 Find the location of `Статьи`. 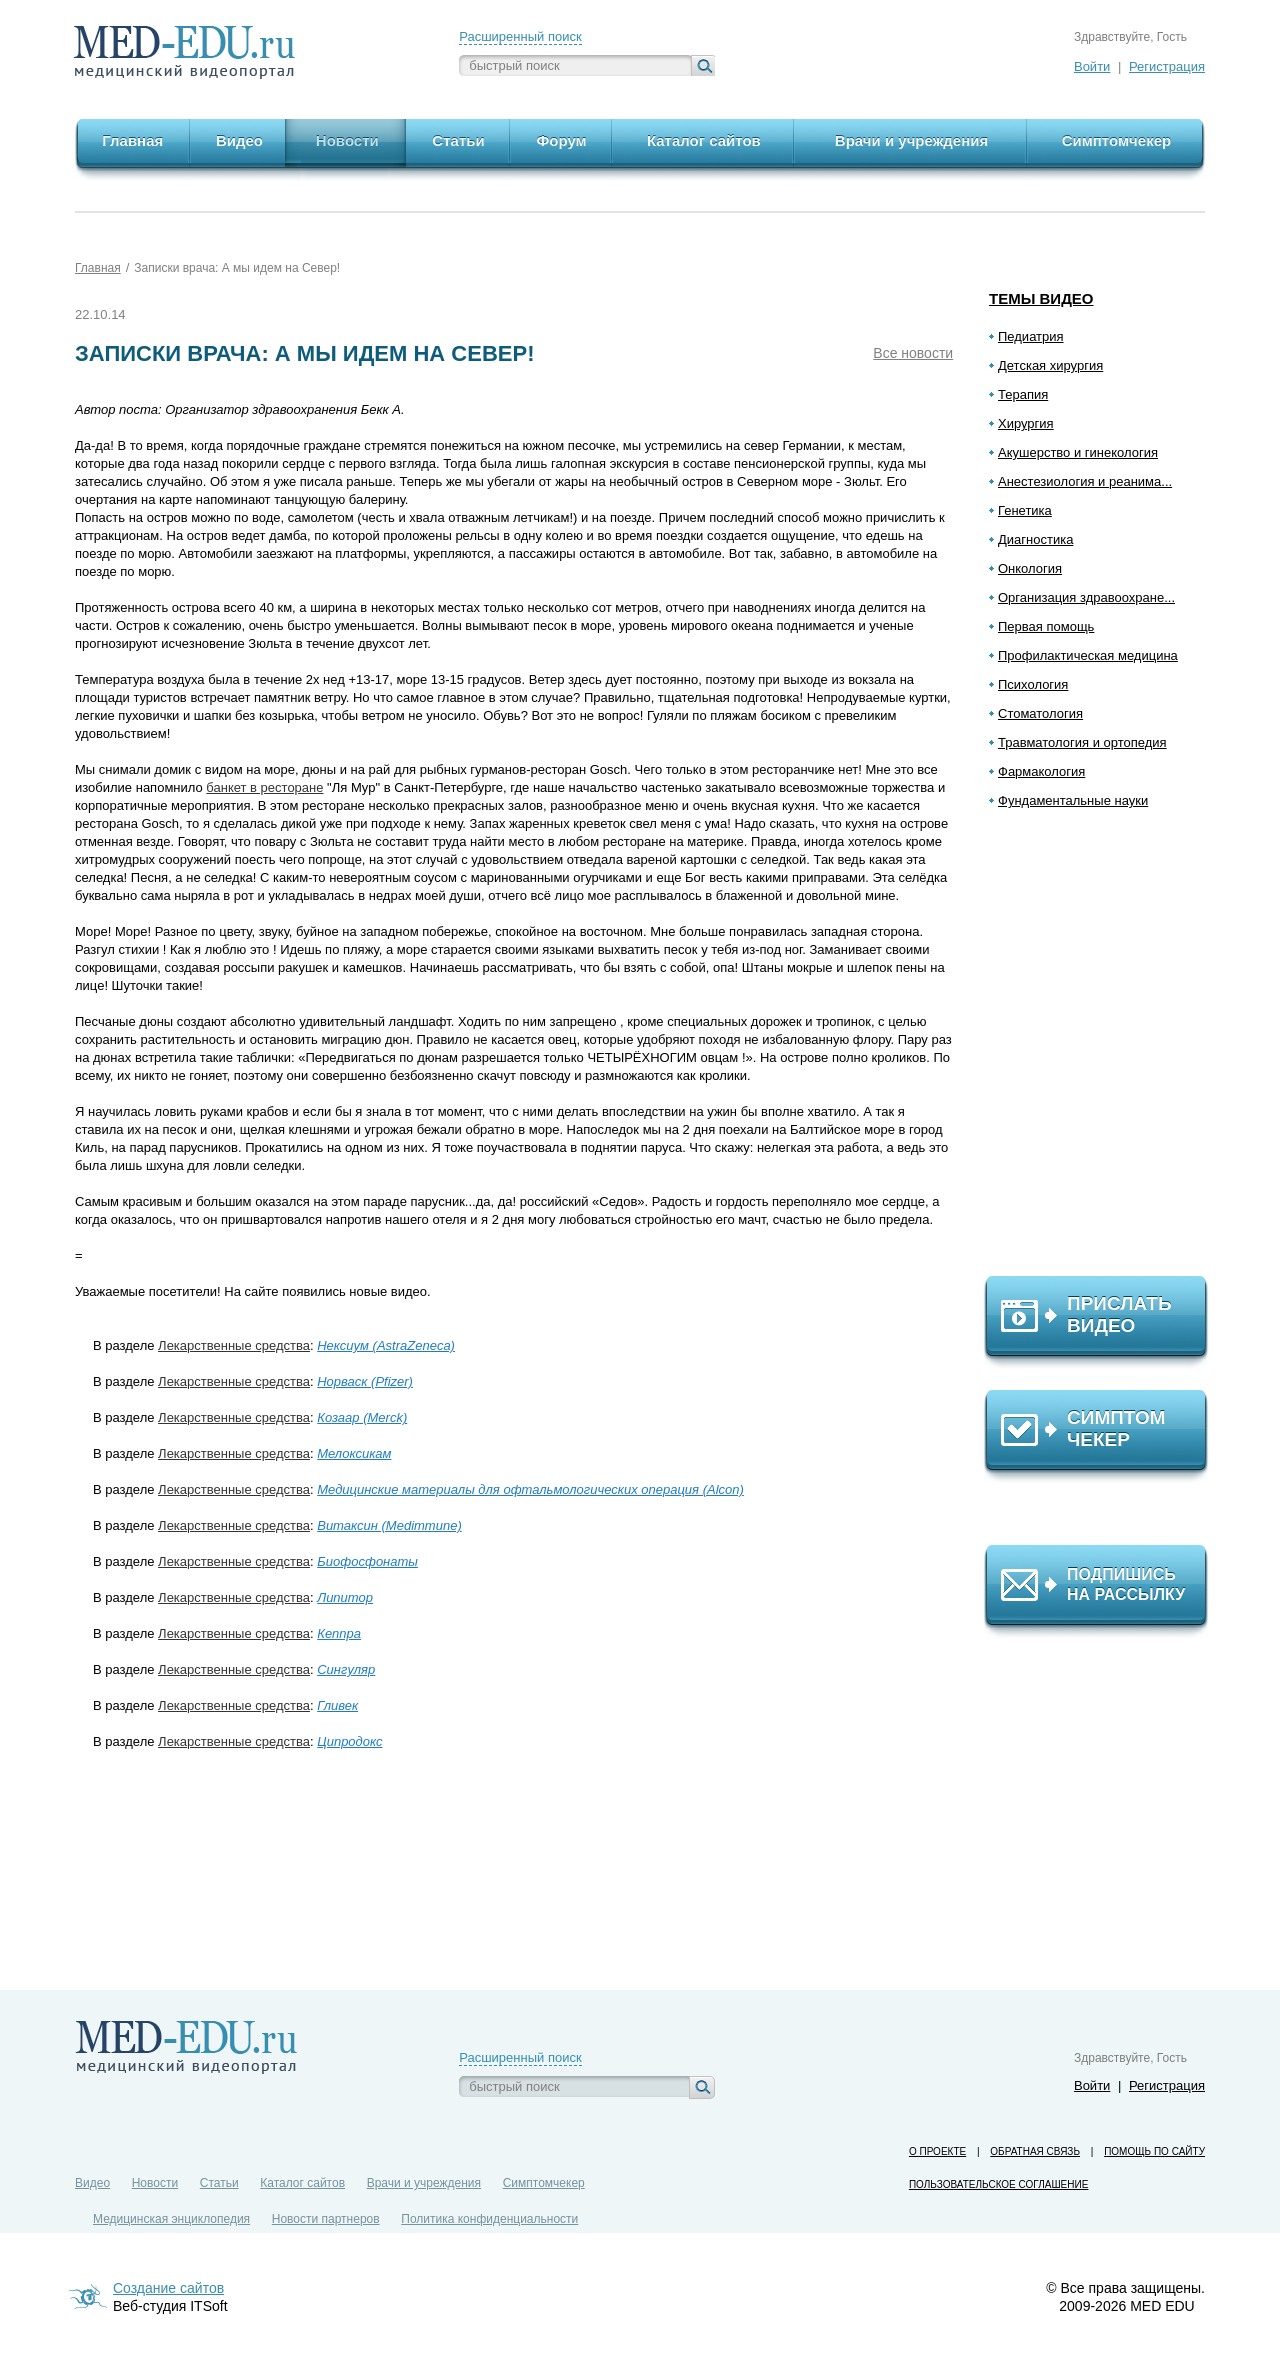

Статьи is located at coordinates (219, 2183).